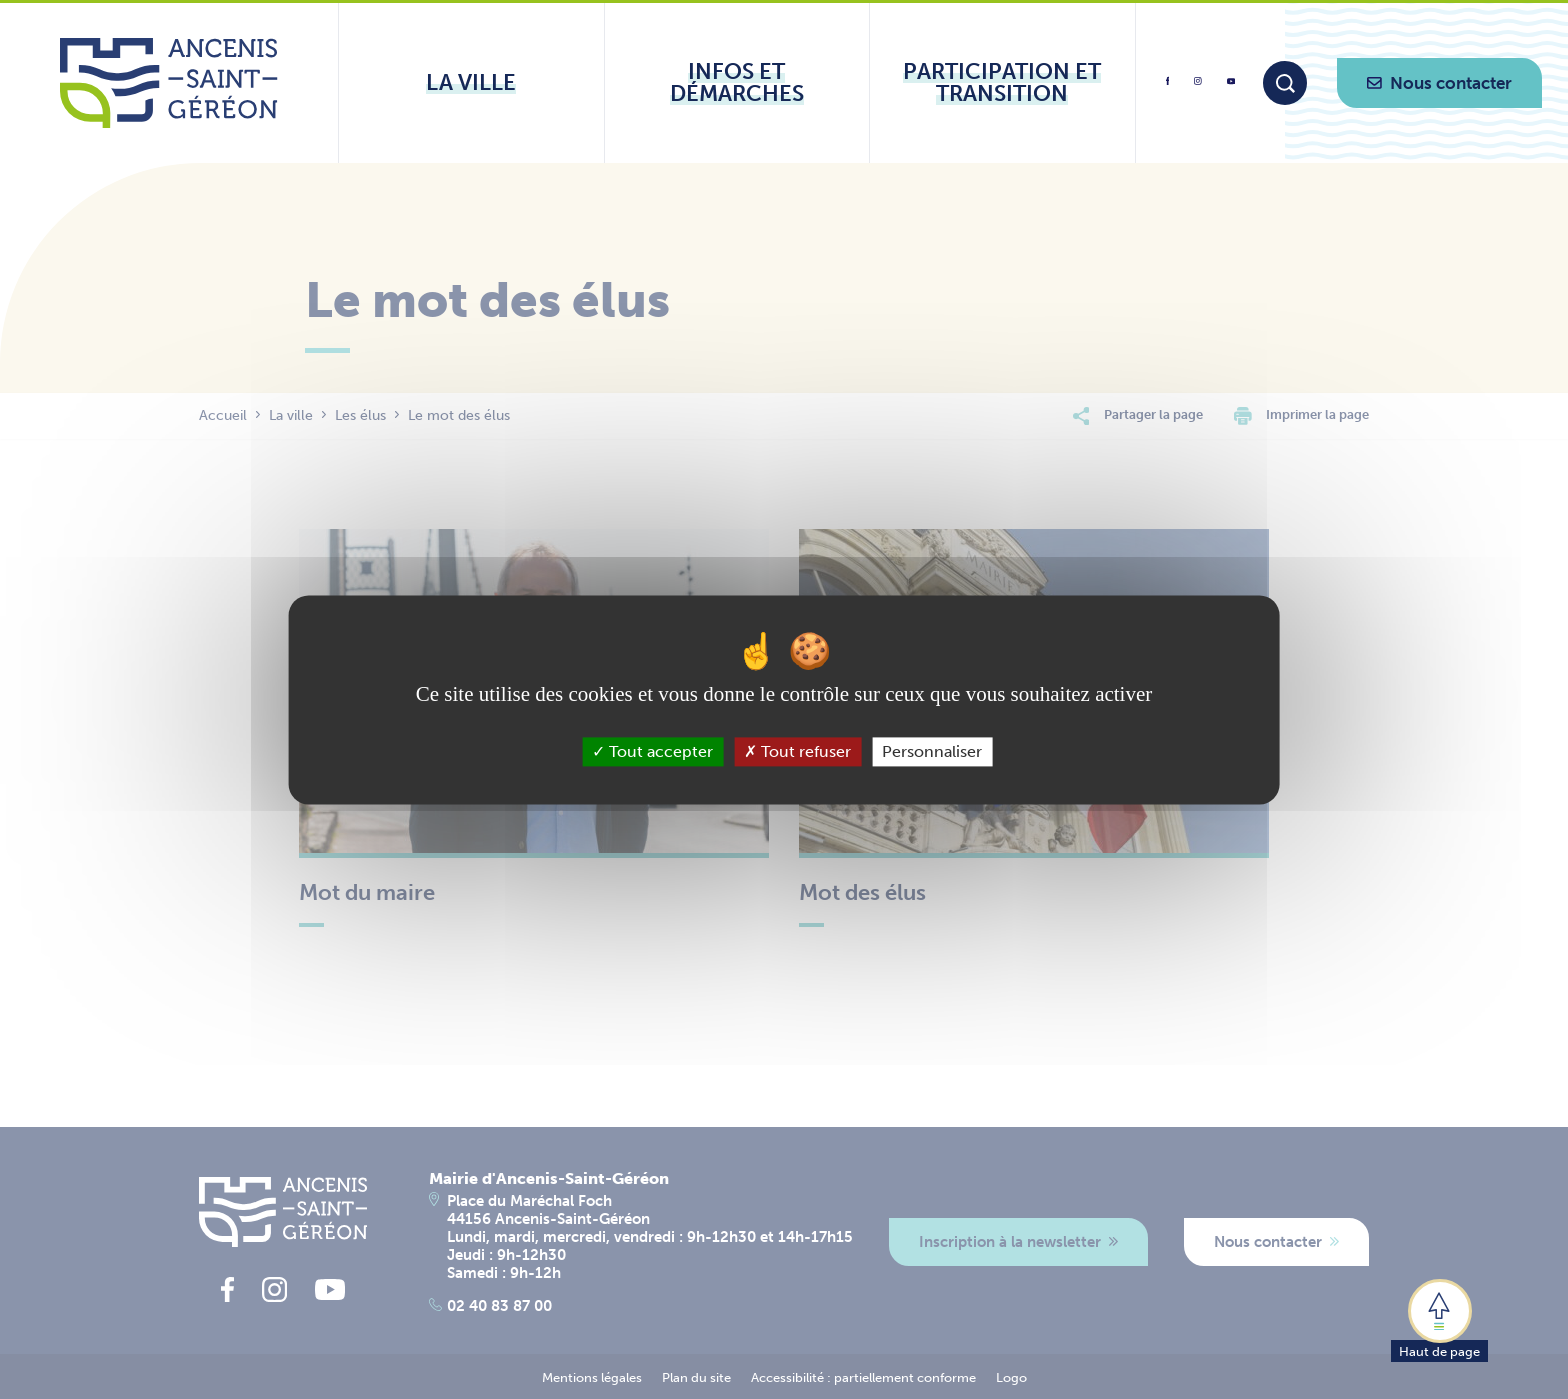  I want to click on [lien vers la page instagram d'Ancenis - Saint-Géréon], so click(1198, 87).